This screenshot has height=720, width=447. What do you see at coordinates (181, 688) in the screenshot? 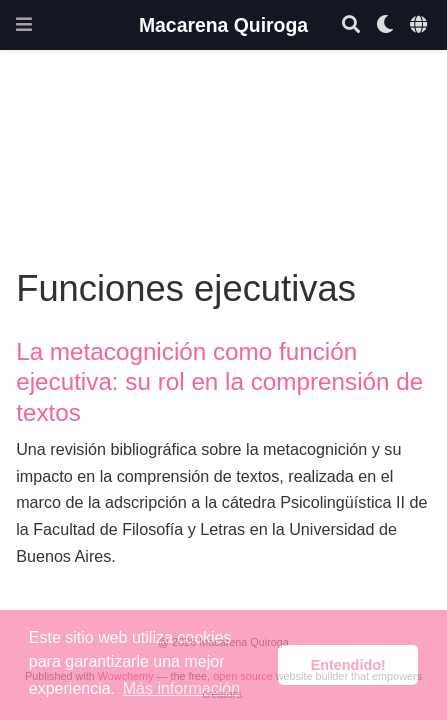
I see `Más información [button]` at bounding box center [181, 688].